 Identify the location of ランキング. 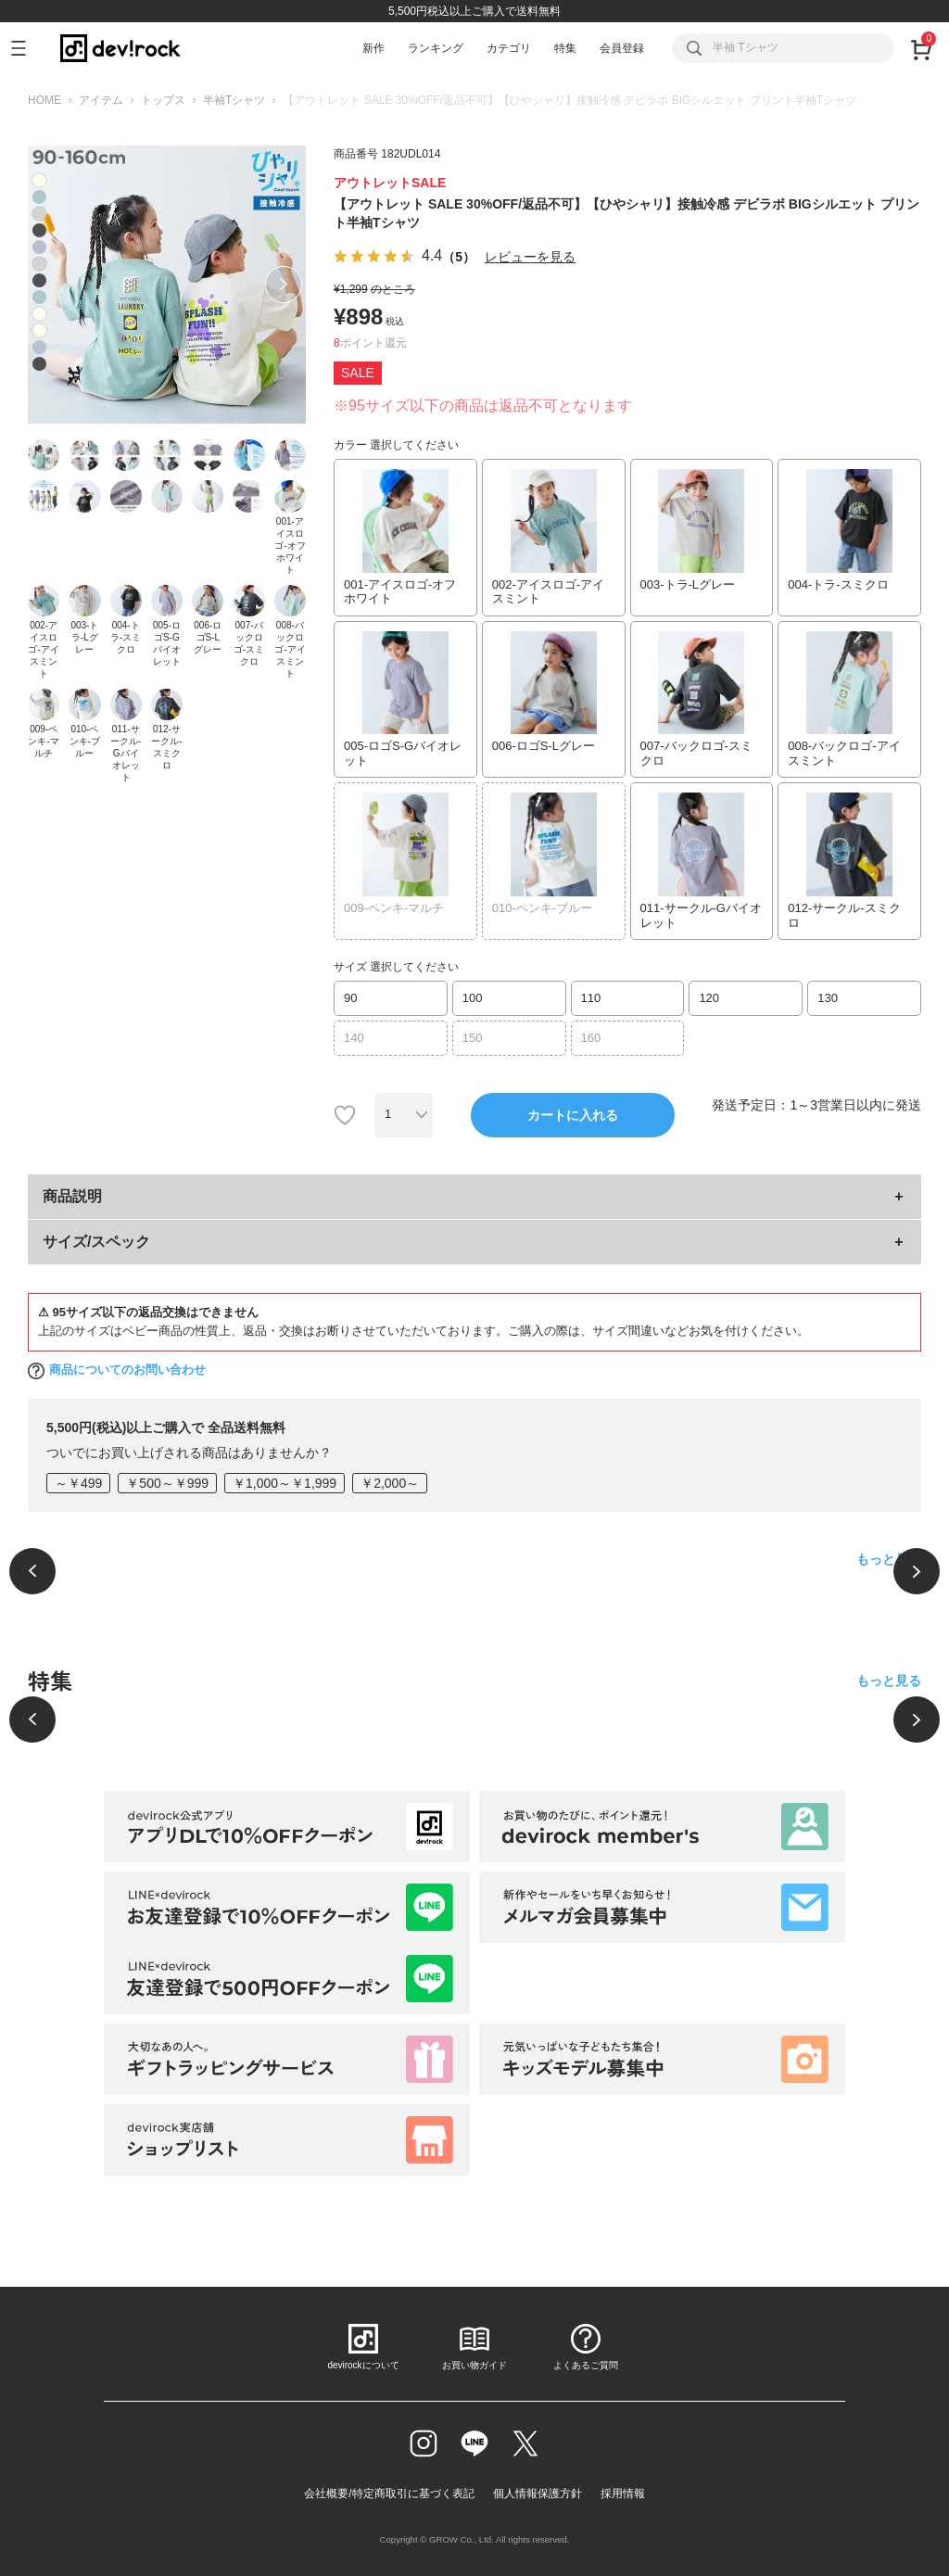
(435, 48).